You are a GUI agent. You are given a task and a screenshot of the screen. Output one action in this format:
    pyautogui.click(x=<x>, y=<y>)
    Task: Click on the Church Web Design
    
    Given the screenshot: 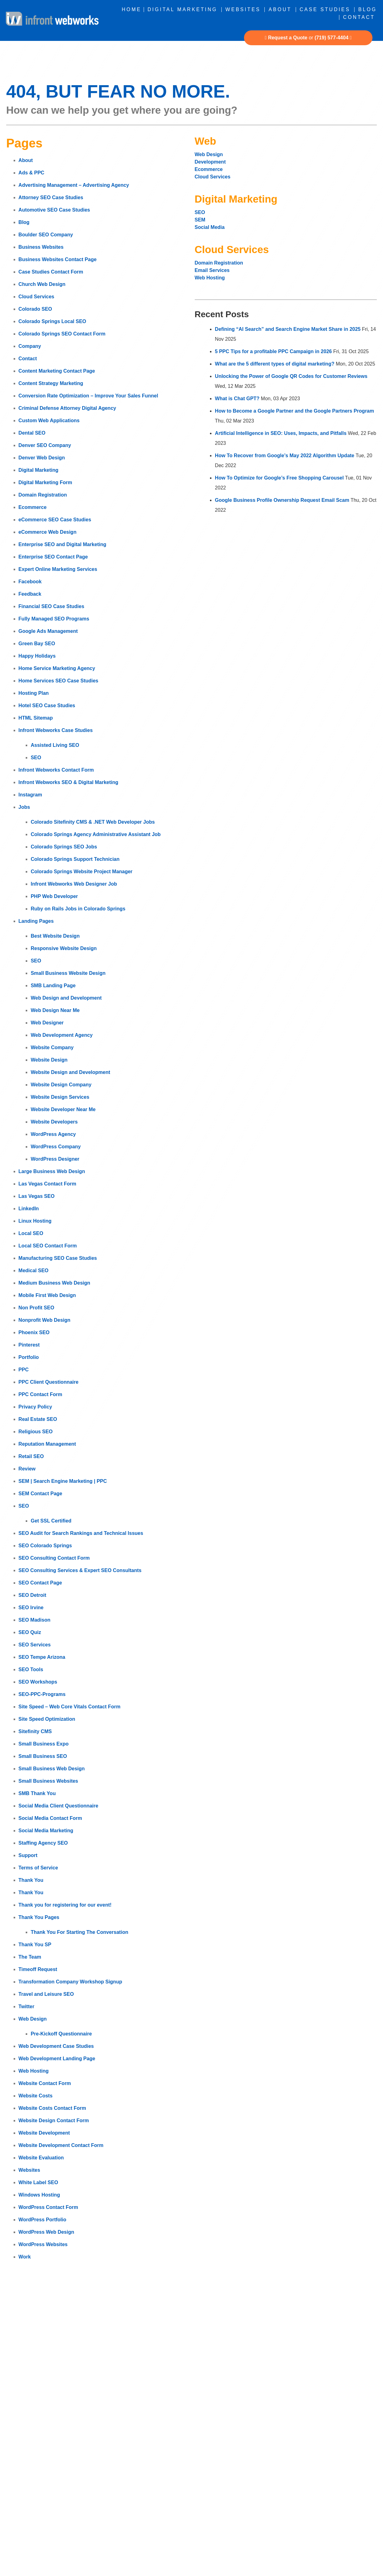 What is the action you would take?
    pyautogui.click(x=42, y=284)
    